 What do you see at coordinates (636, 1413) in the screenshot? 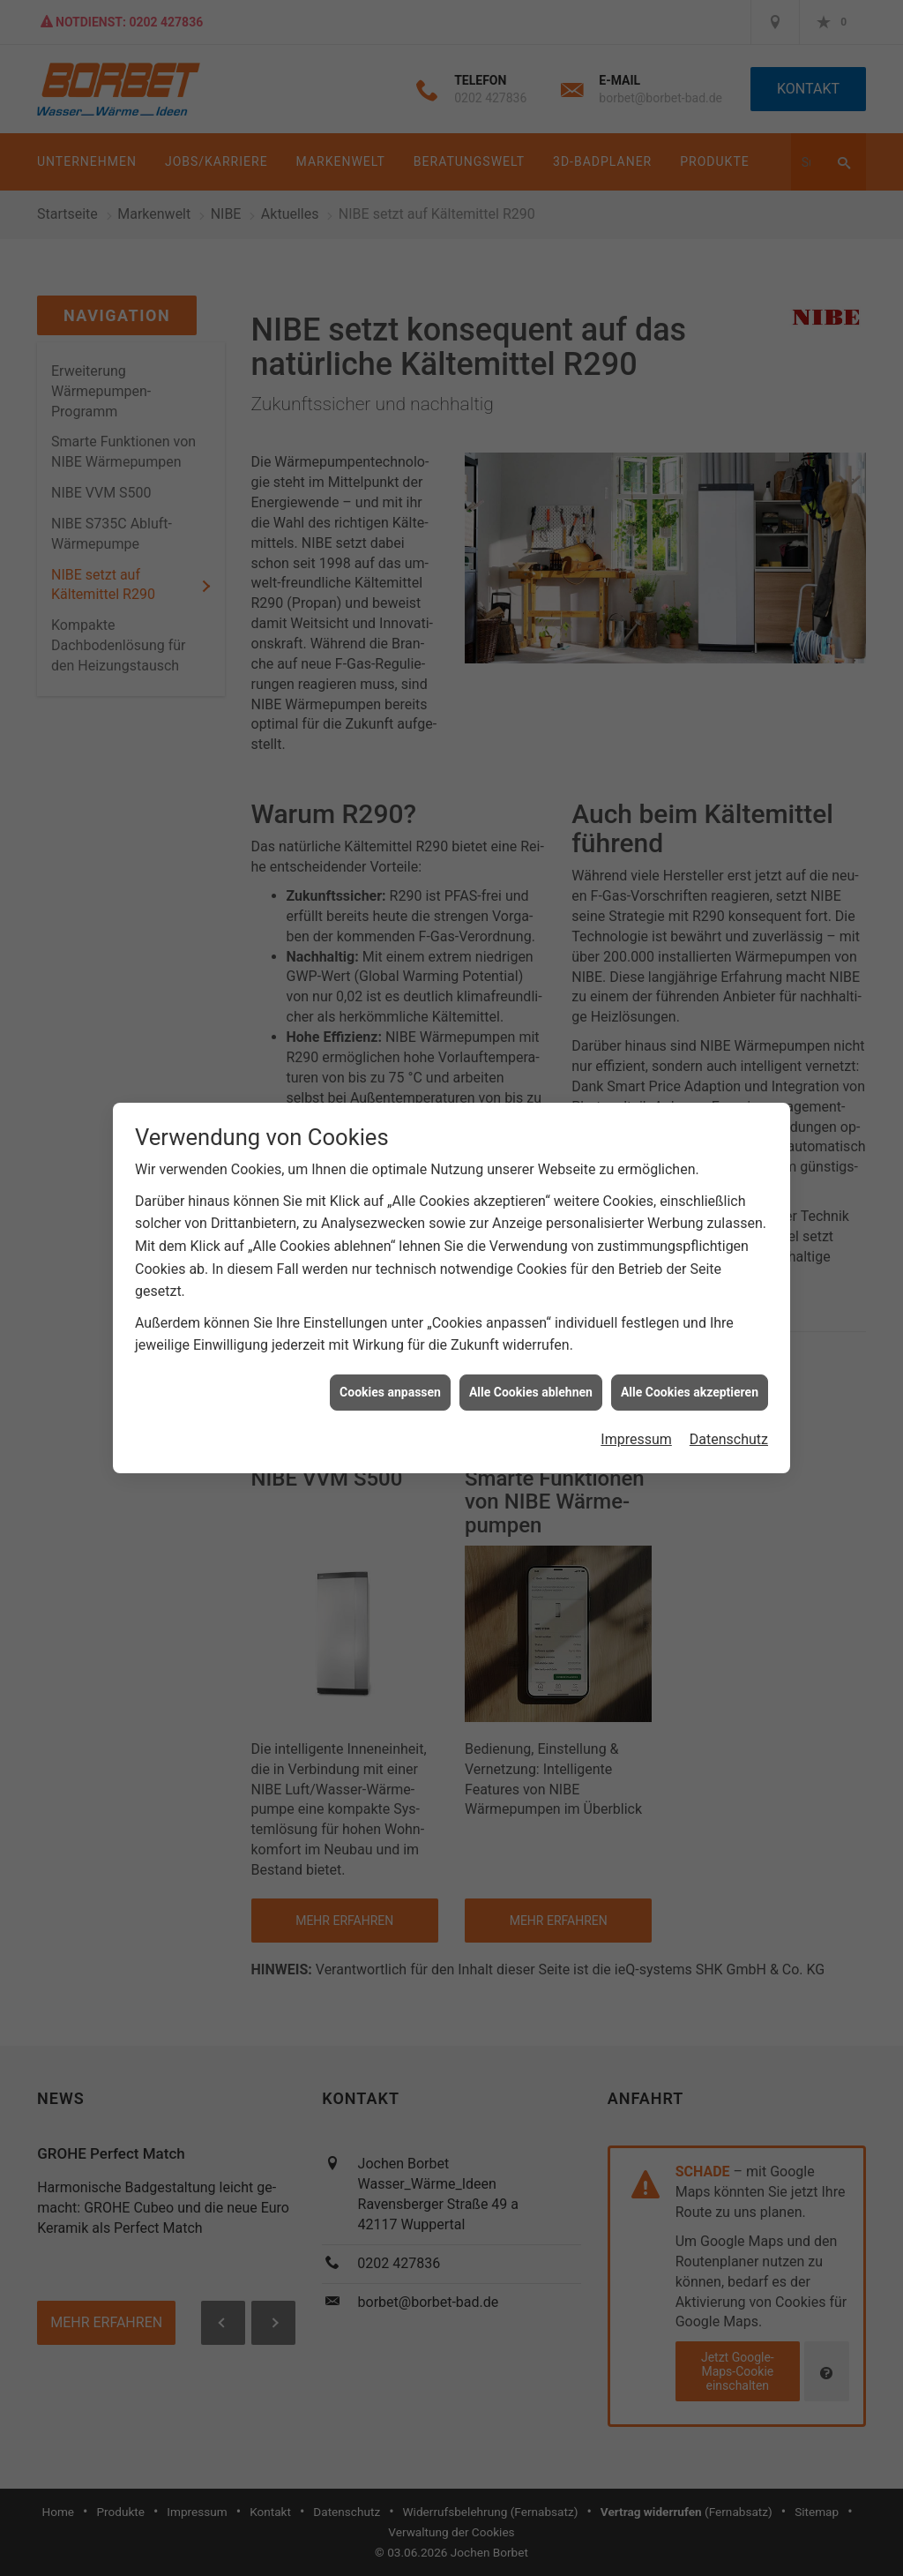
I see `Impressum` at bounding box center [636, 1413].